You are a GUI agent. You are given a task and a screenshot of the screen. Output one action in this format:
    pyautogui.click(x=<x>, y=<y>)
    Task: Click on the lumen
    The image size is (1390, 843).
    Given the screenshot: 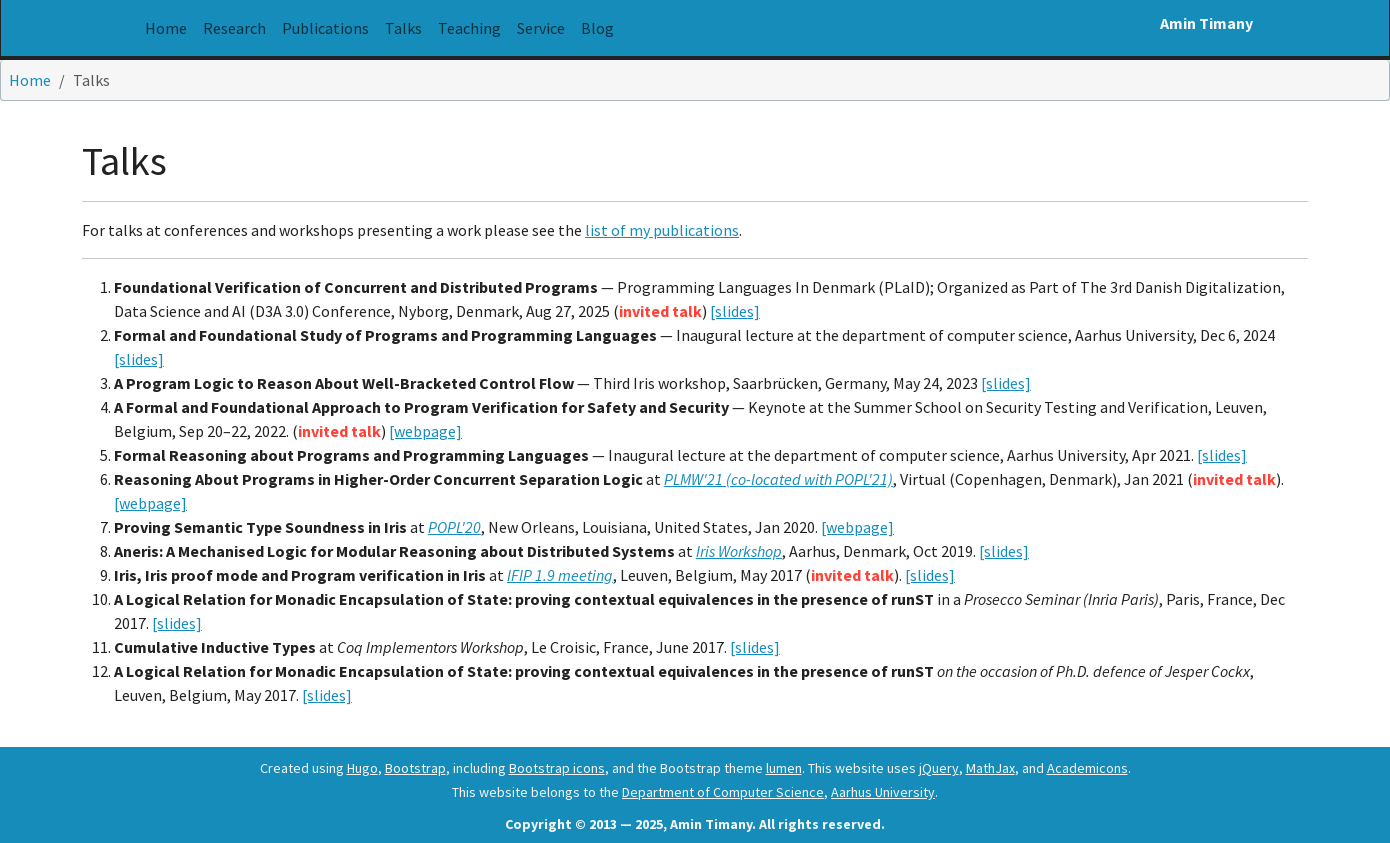 What is the action you would take?
    pyautogui.click(x=784, y=768)
    